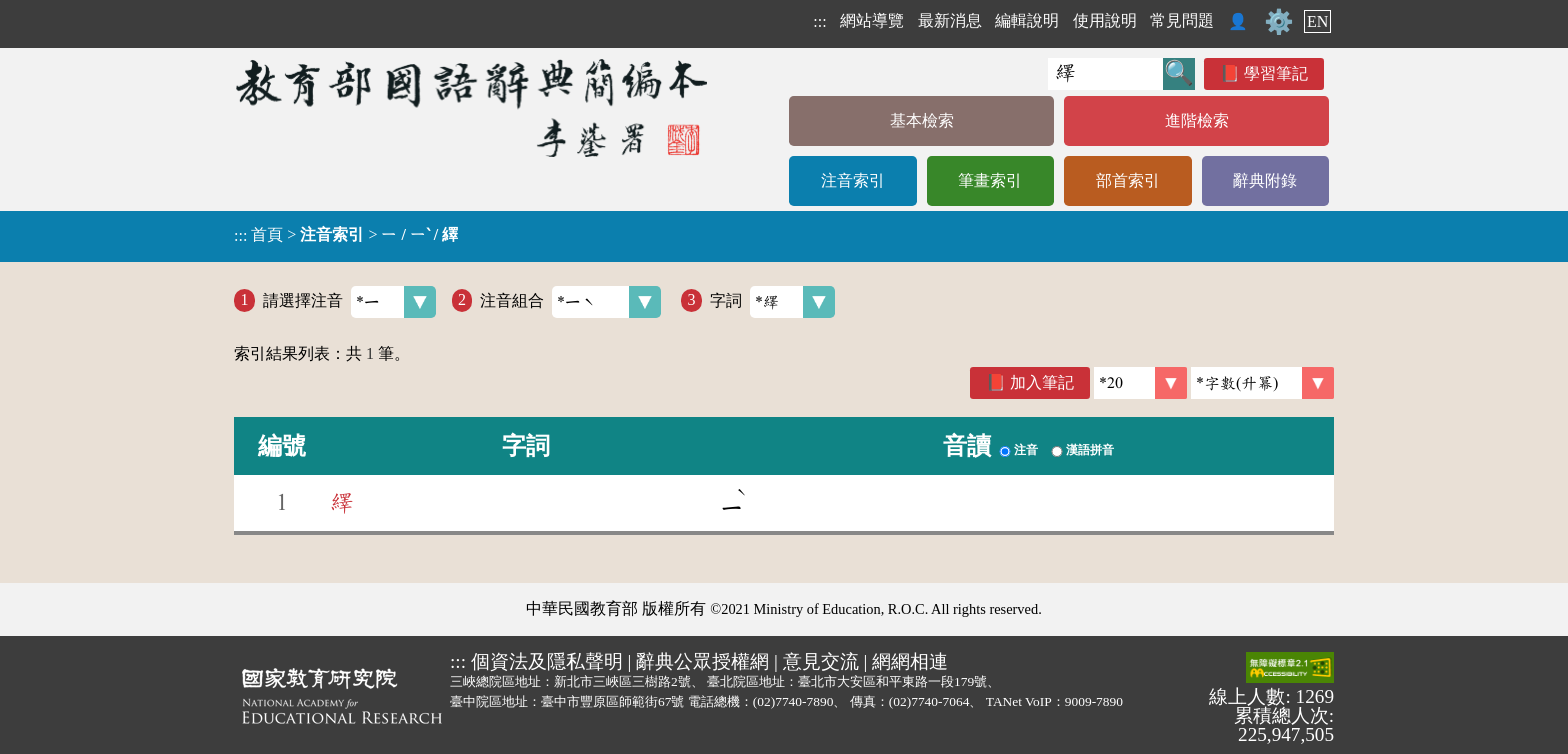  Describe the element at coordinates (1265, 180) in the screenshot. I see `辭典附錄` at that location.